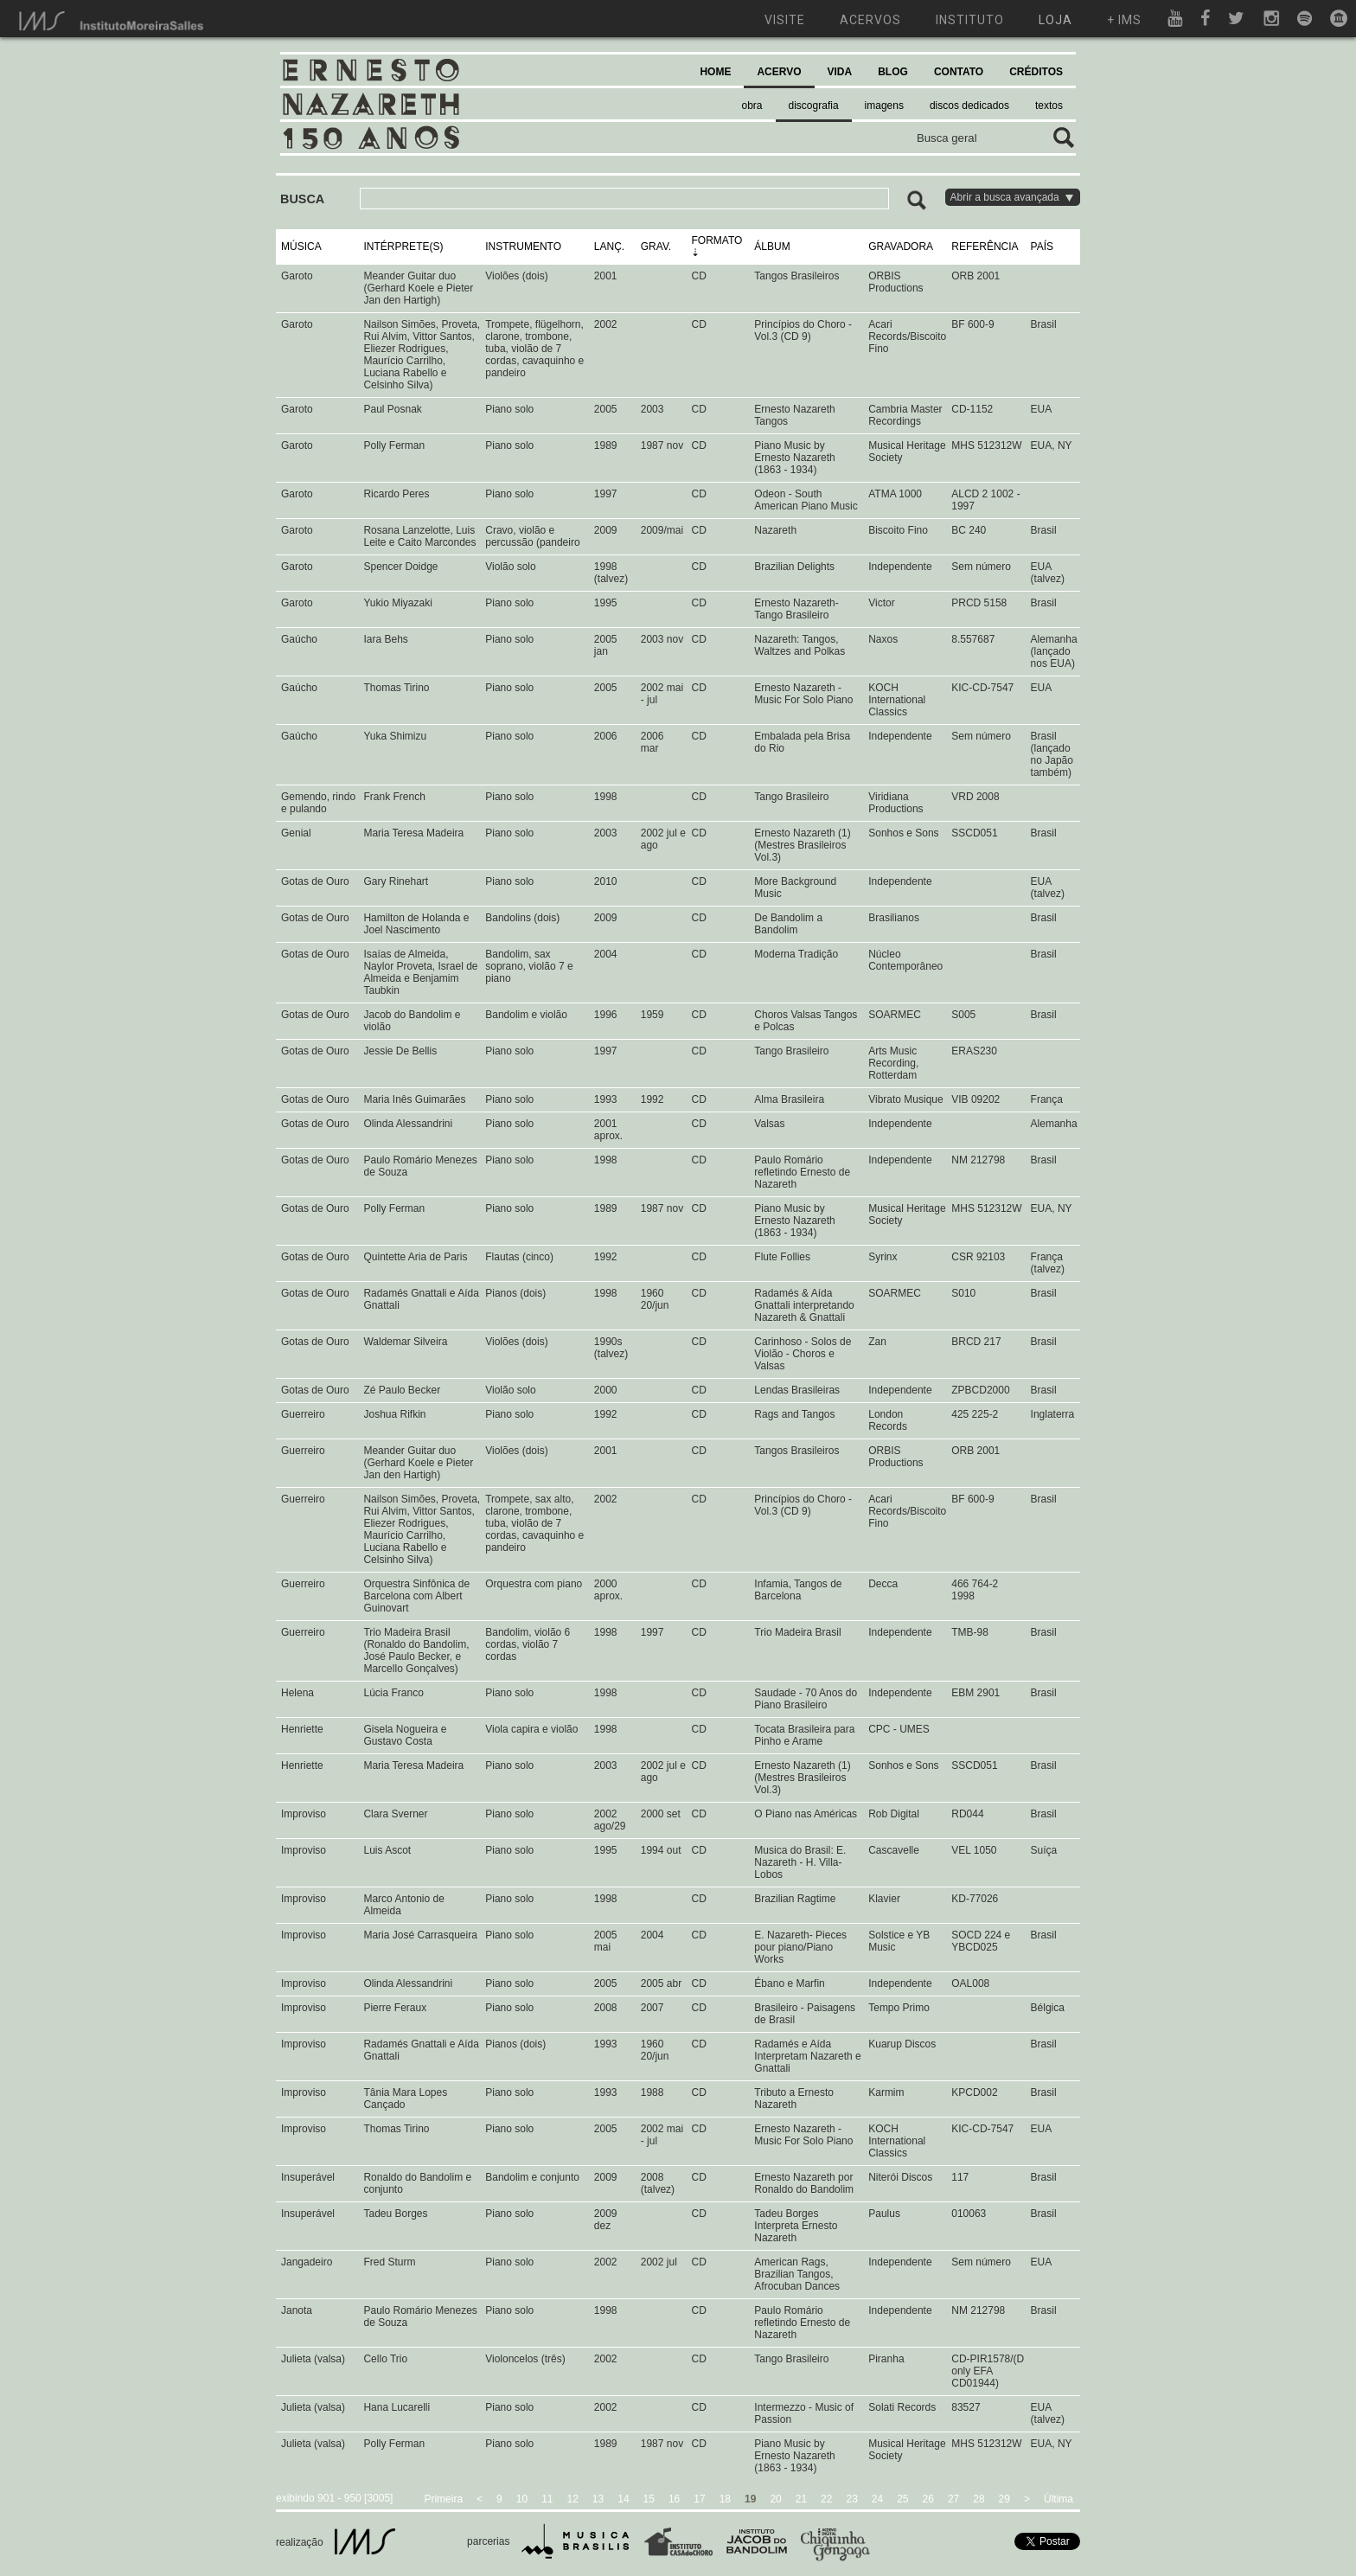 The height and width of the screenshot is (2576, 1356). I want to click on 28, so click(978, 2499).